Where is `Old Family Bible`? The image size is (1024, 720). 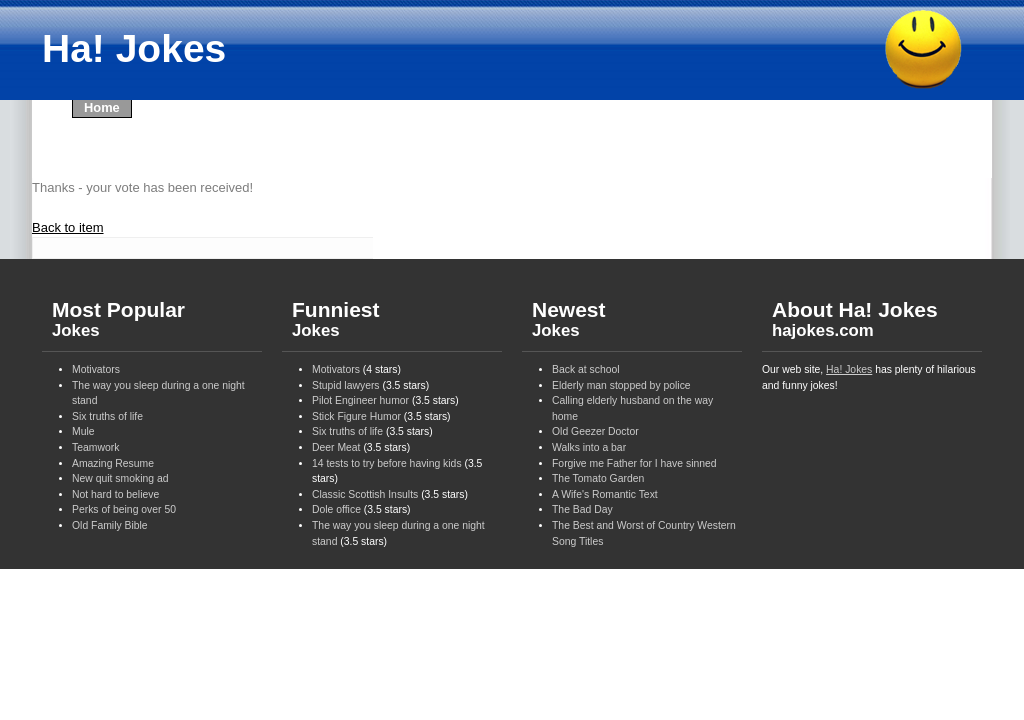
Old Family Bible is located at coordinates (110, 525).